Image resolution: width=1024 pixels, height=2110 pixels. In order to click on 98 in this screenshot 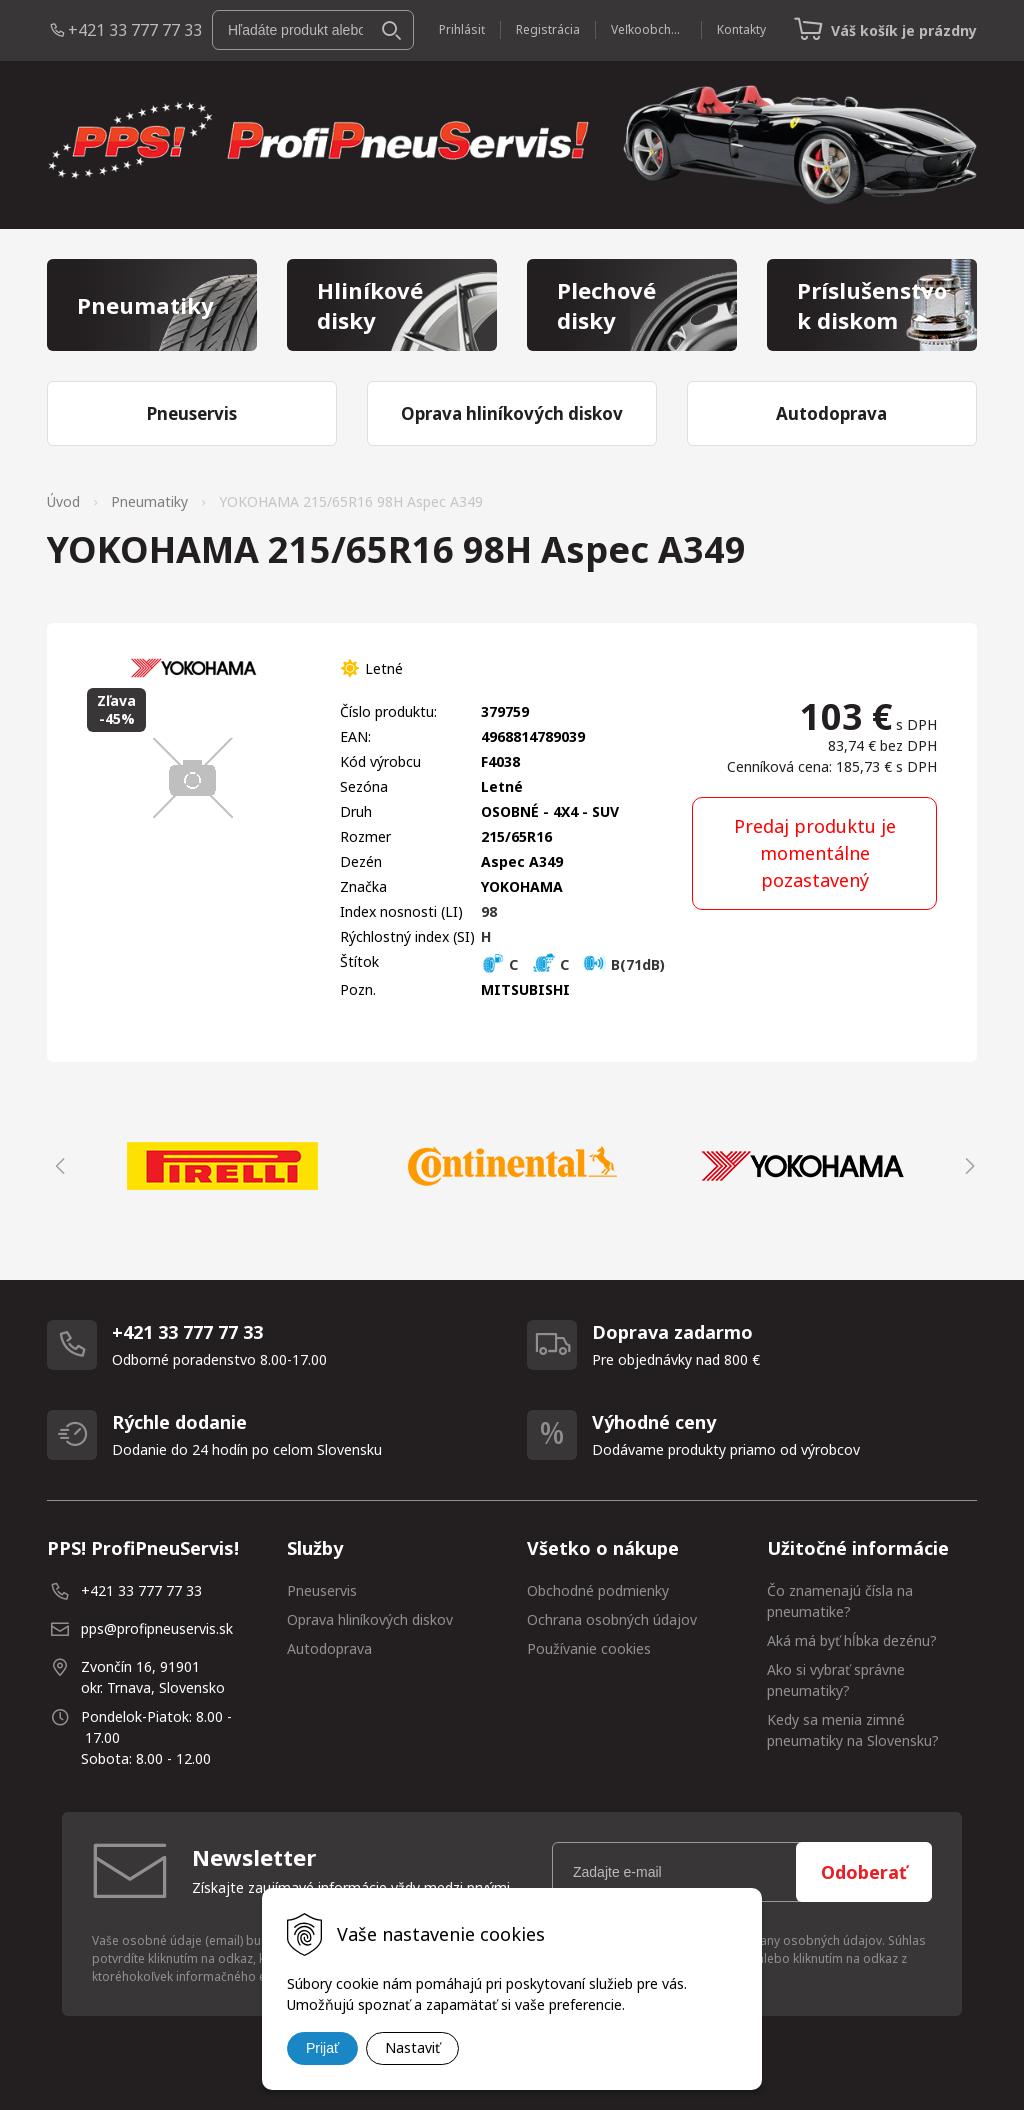, I will do `click(489, 911)`.